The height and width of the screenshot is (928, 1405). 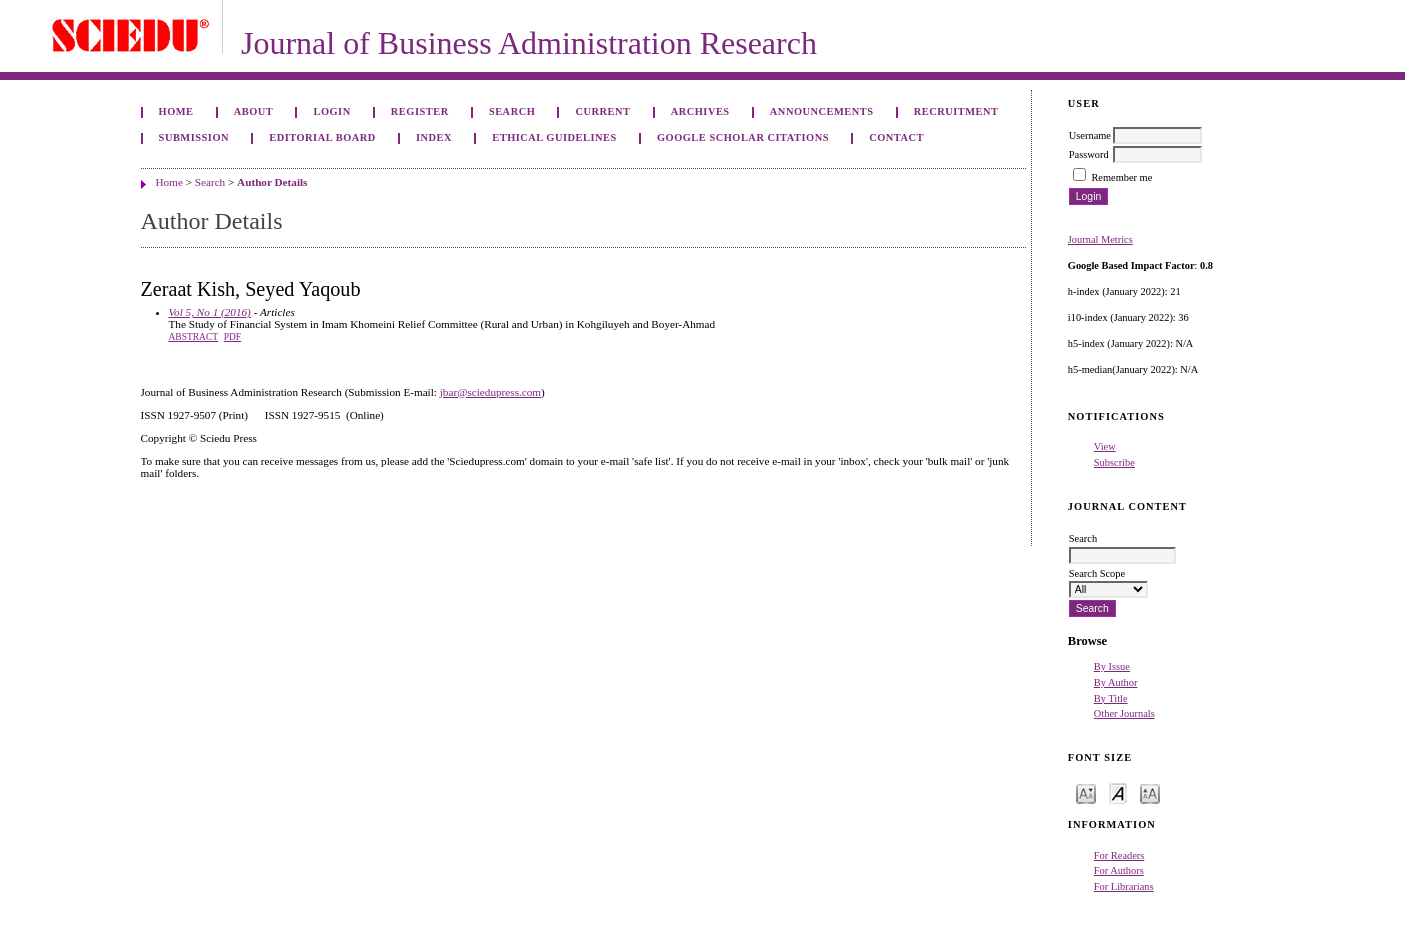 I want to click on Other Journals, so click(x=1124, y=713).